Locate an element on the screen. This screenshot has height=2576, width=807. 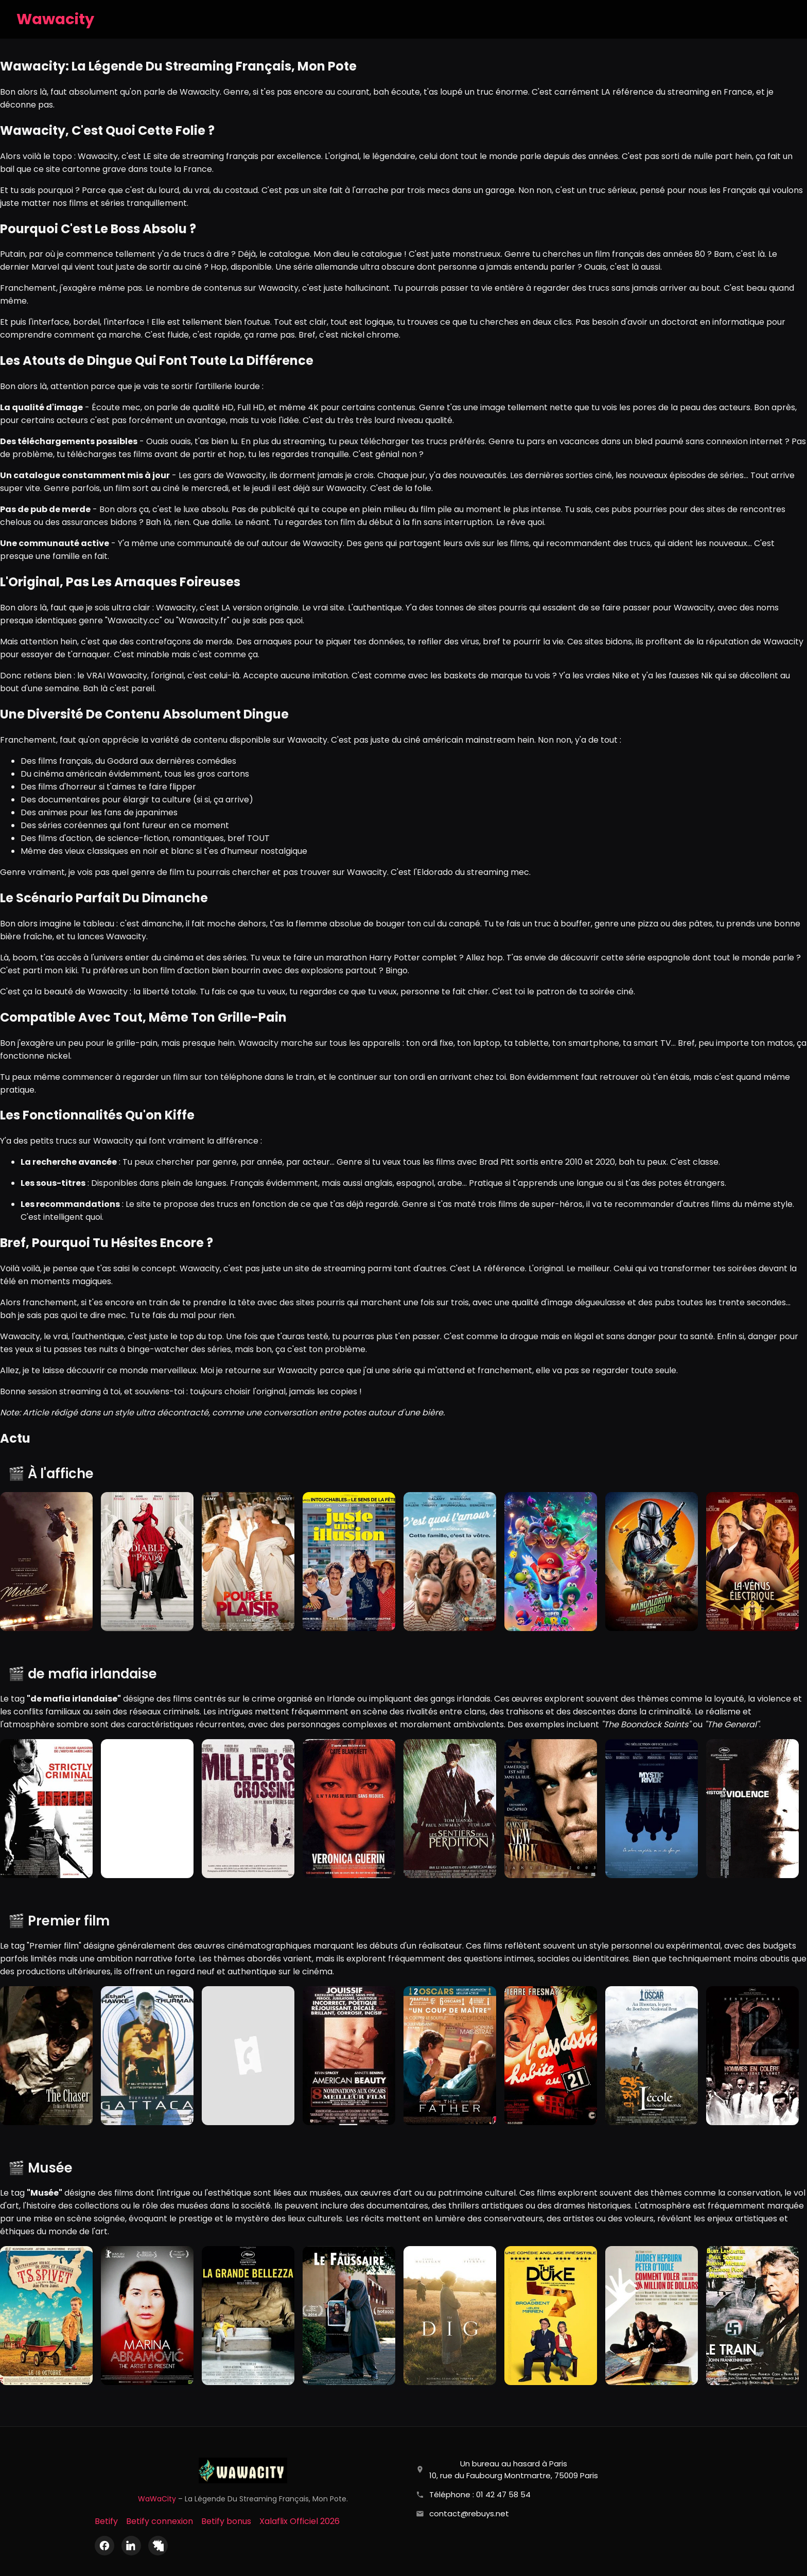
Téléphone : 01 42 47 58 54 is located at coordinates (480, 2494).